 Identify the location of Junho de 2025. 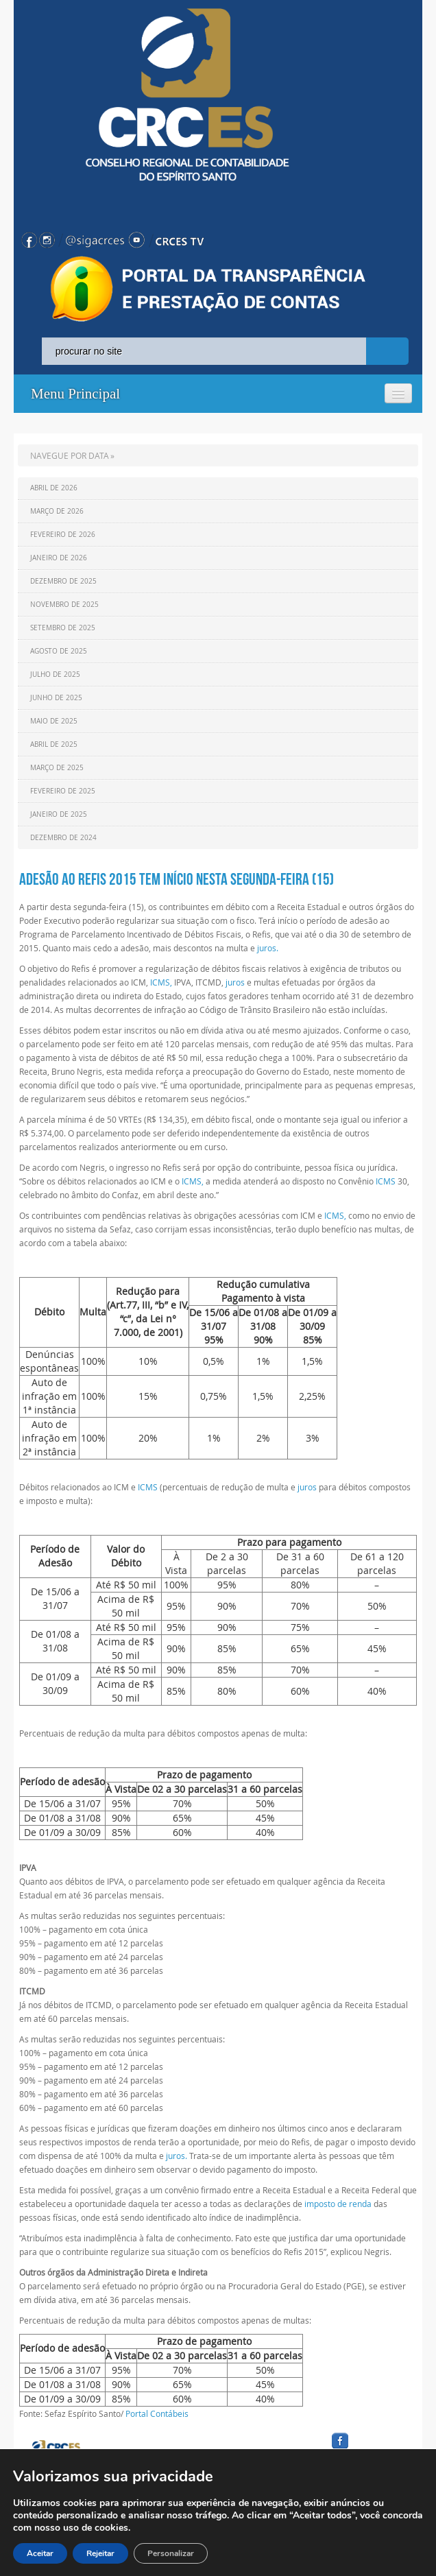
(56, 697).